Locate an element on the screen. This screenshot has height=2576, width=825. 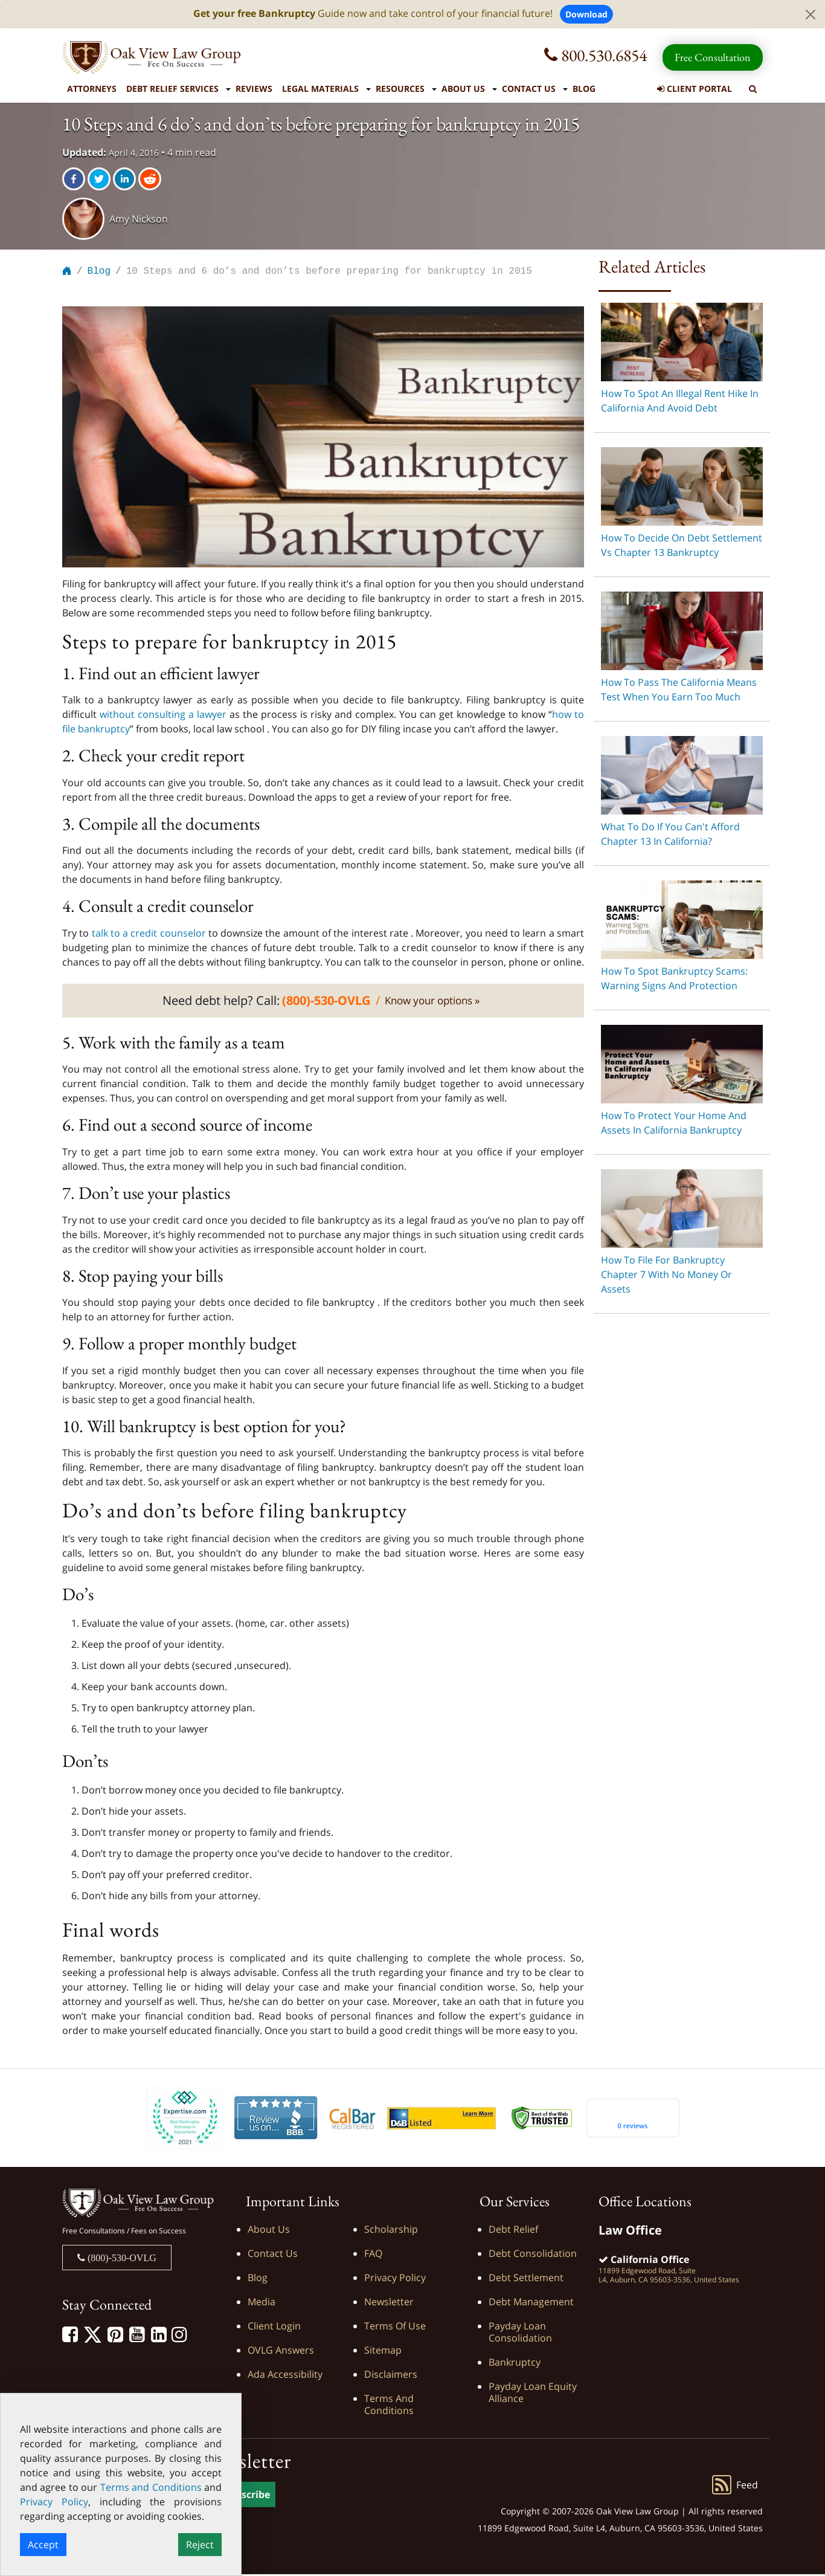
Reject is located at coordinates (200, 2544).